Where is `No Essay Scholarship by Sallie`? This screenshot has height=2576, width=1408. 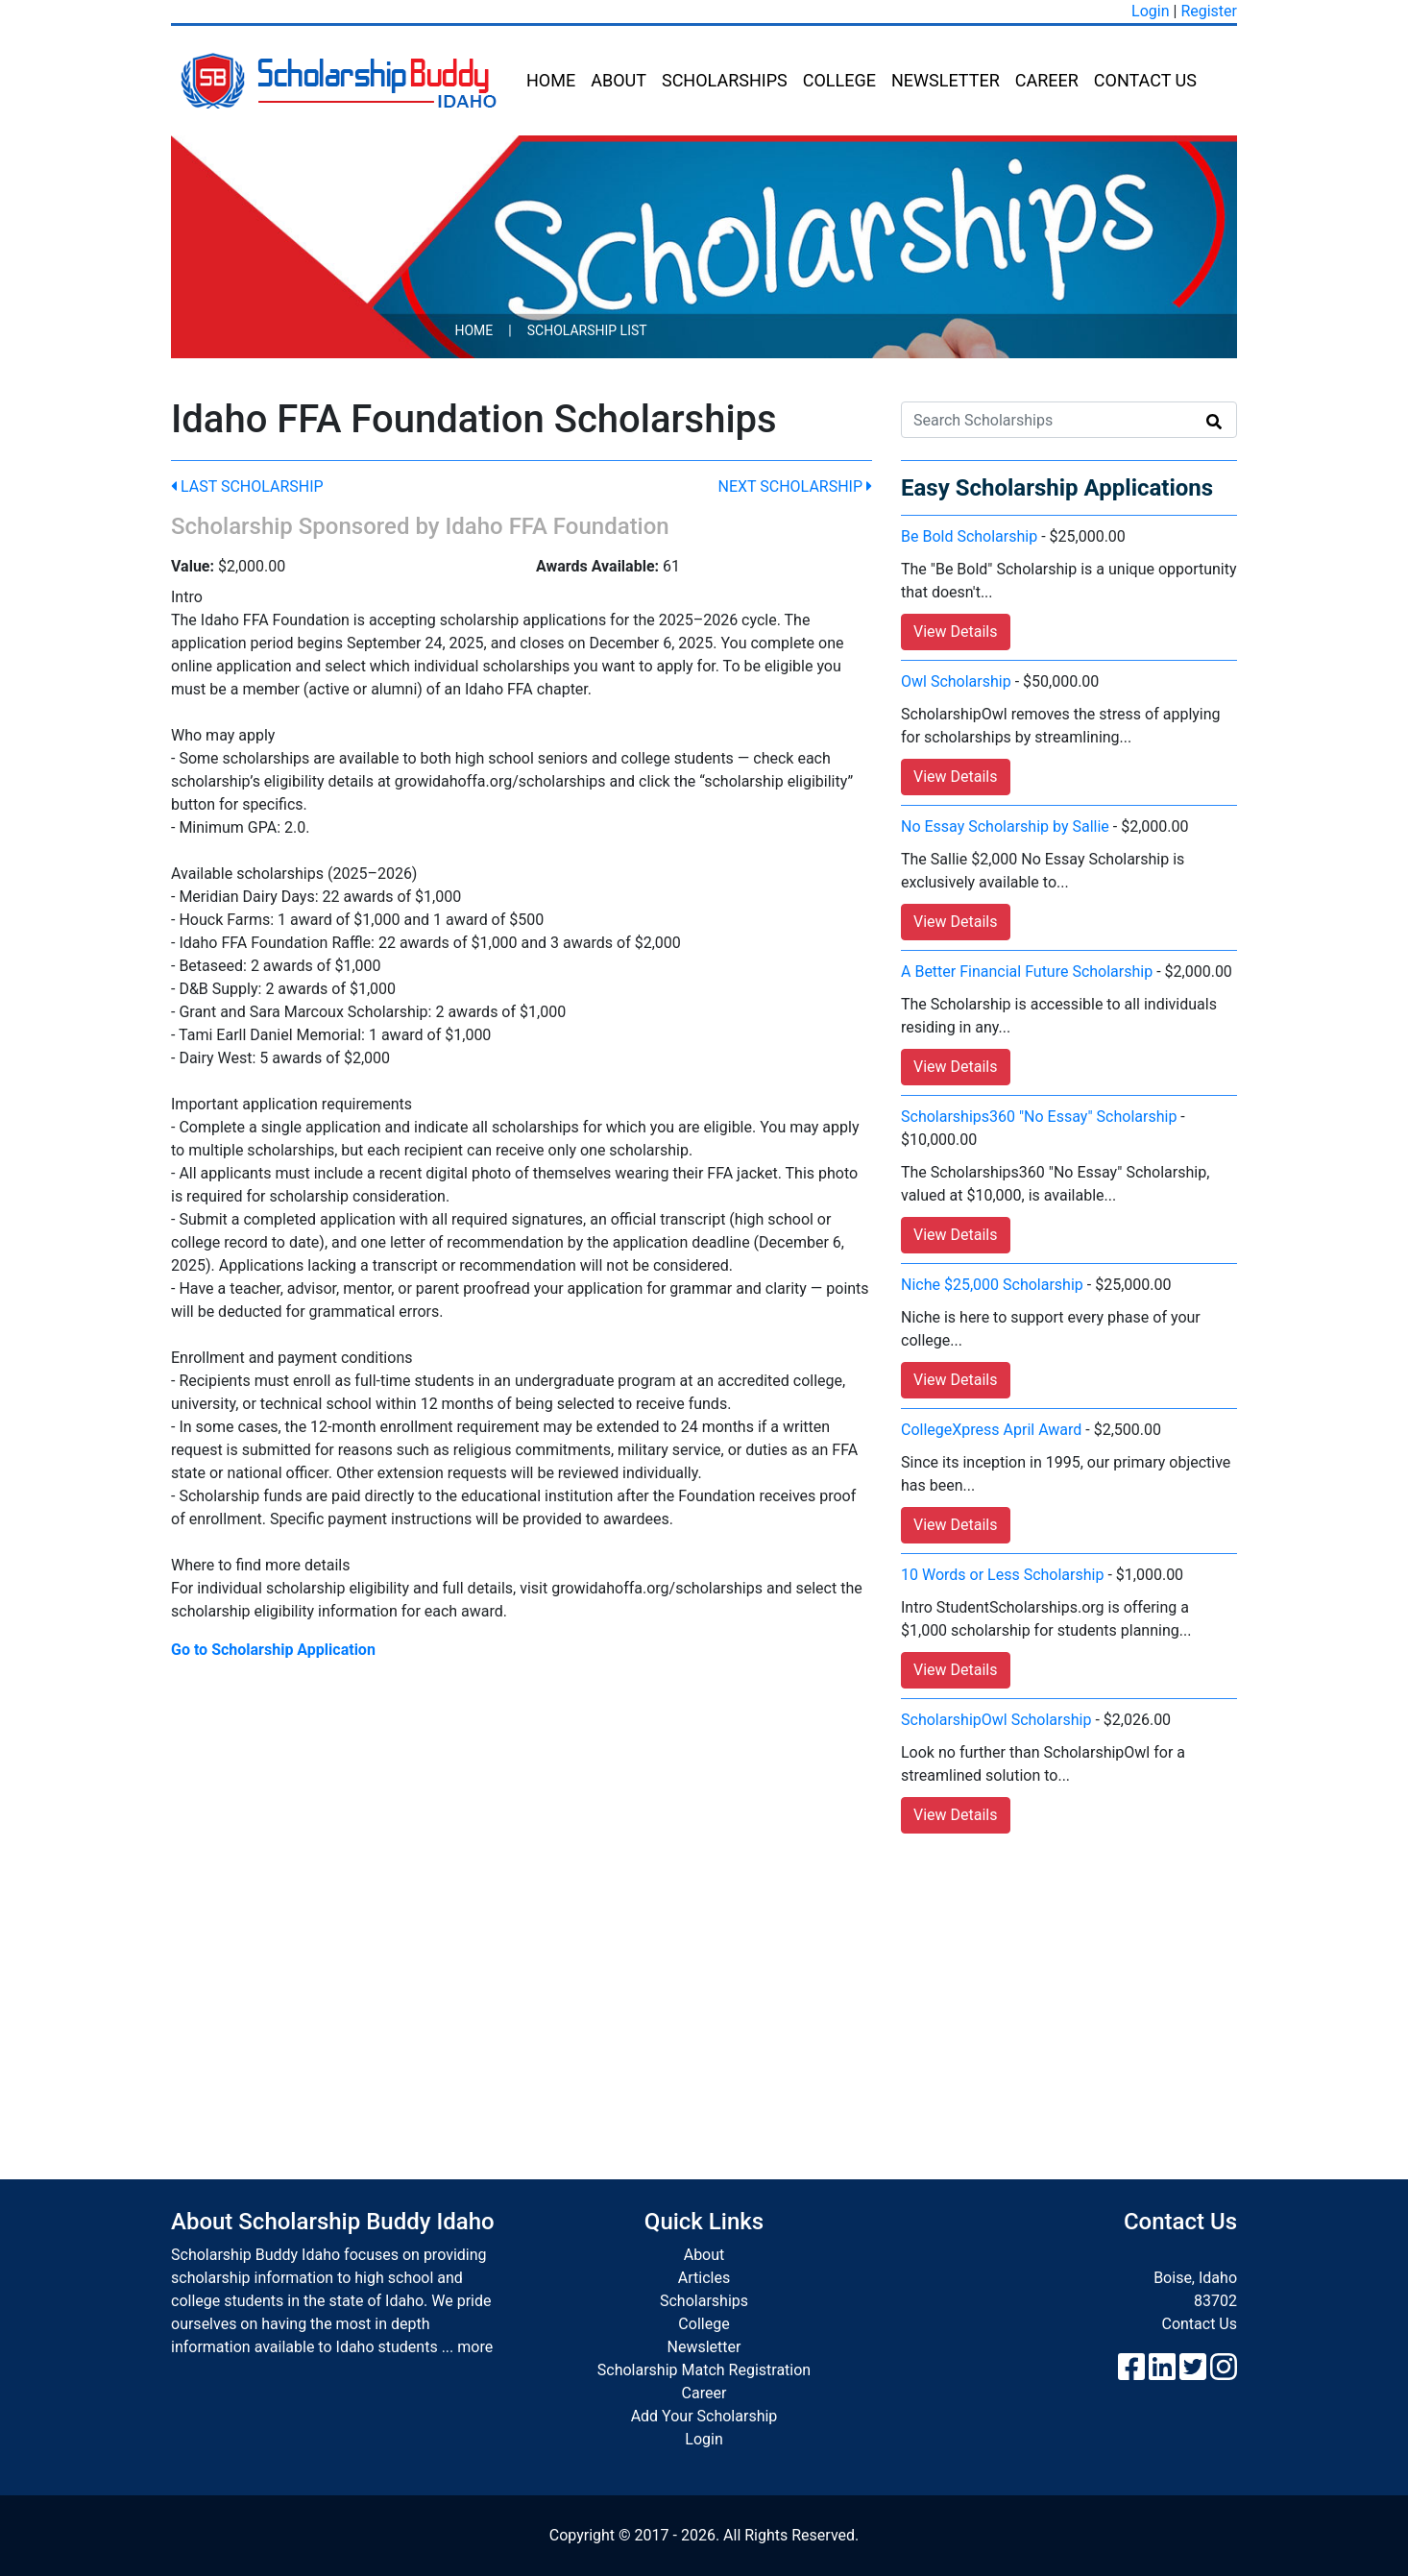 No Essay Scholarship by Sallie is located at coordinates (1005, 826).